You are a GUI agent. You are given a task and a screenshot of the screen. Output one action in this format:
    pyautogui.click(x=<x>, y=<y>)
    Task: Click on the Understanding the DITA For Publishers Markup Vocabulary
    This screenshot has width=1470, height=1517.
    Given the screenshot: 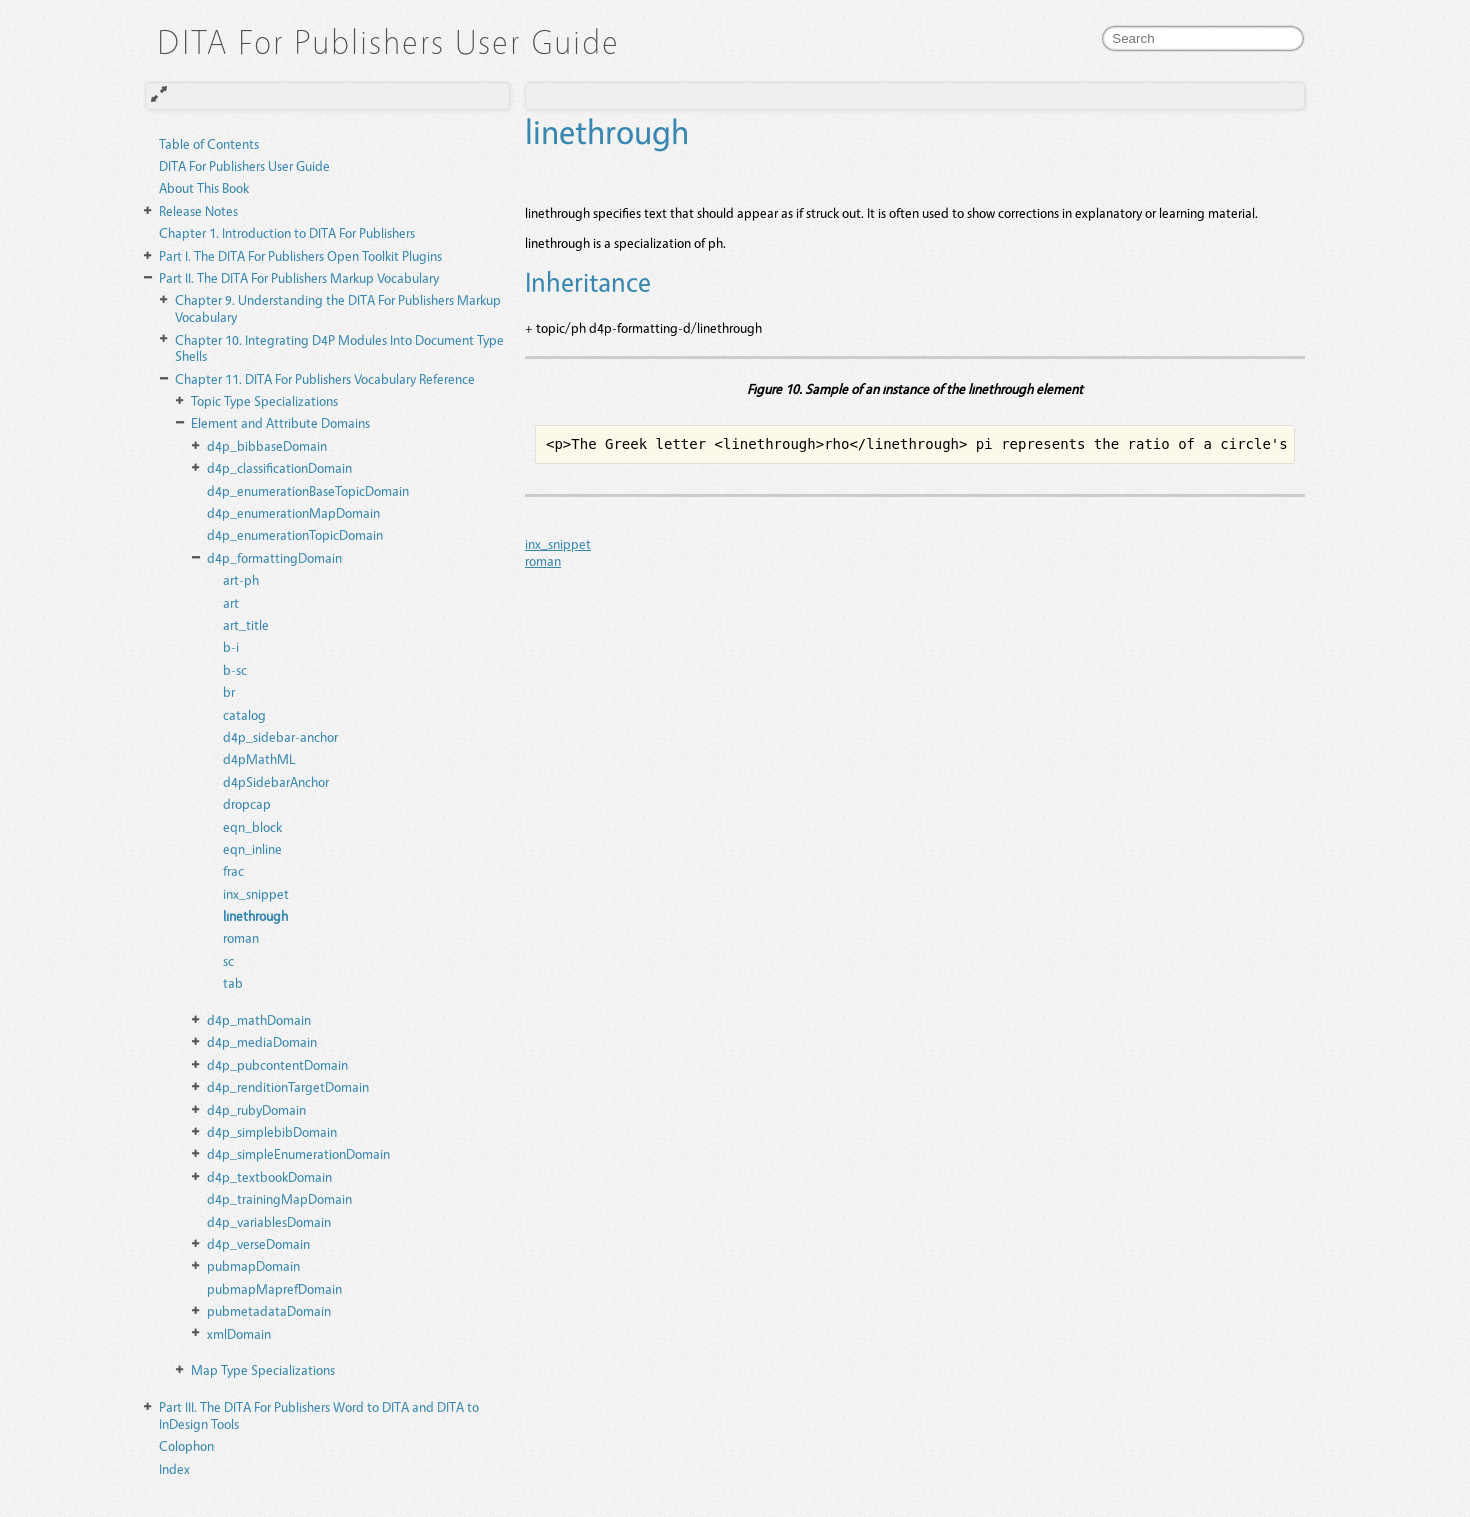 What is the action you would take?
    pyautogui.click(x=338, y=308)
    